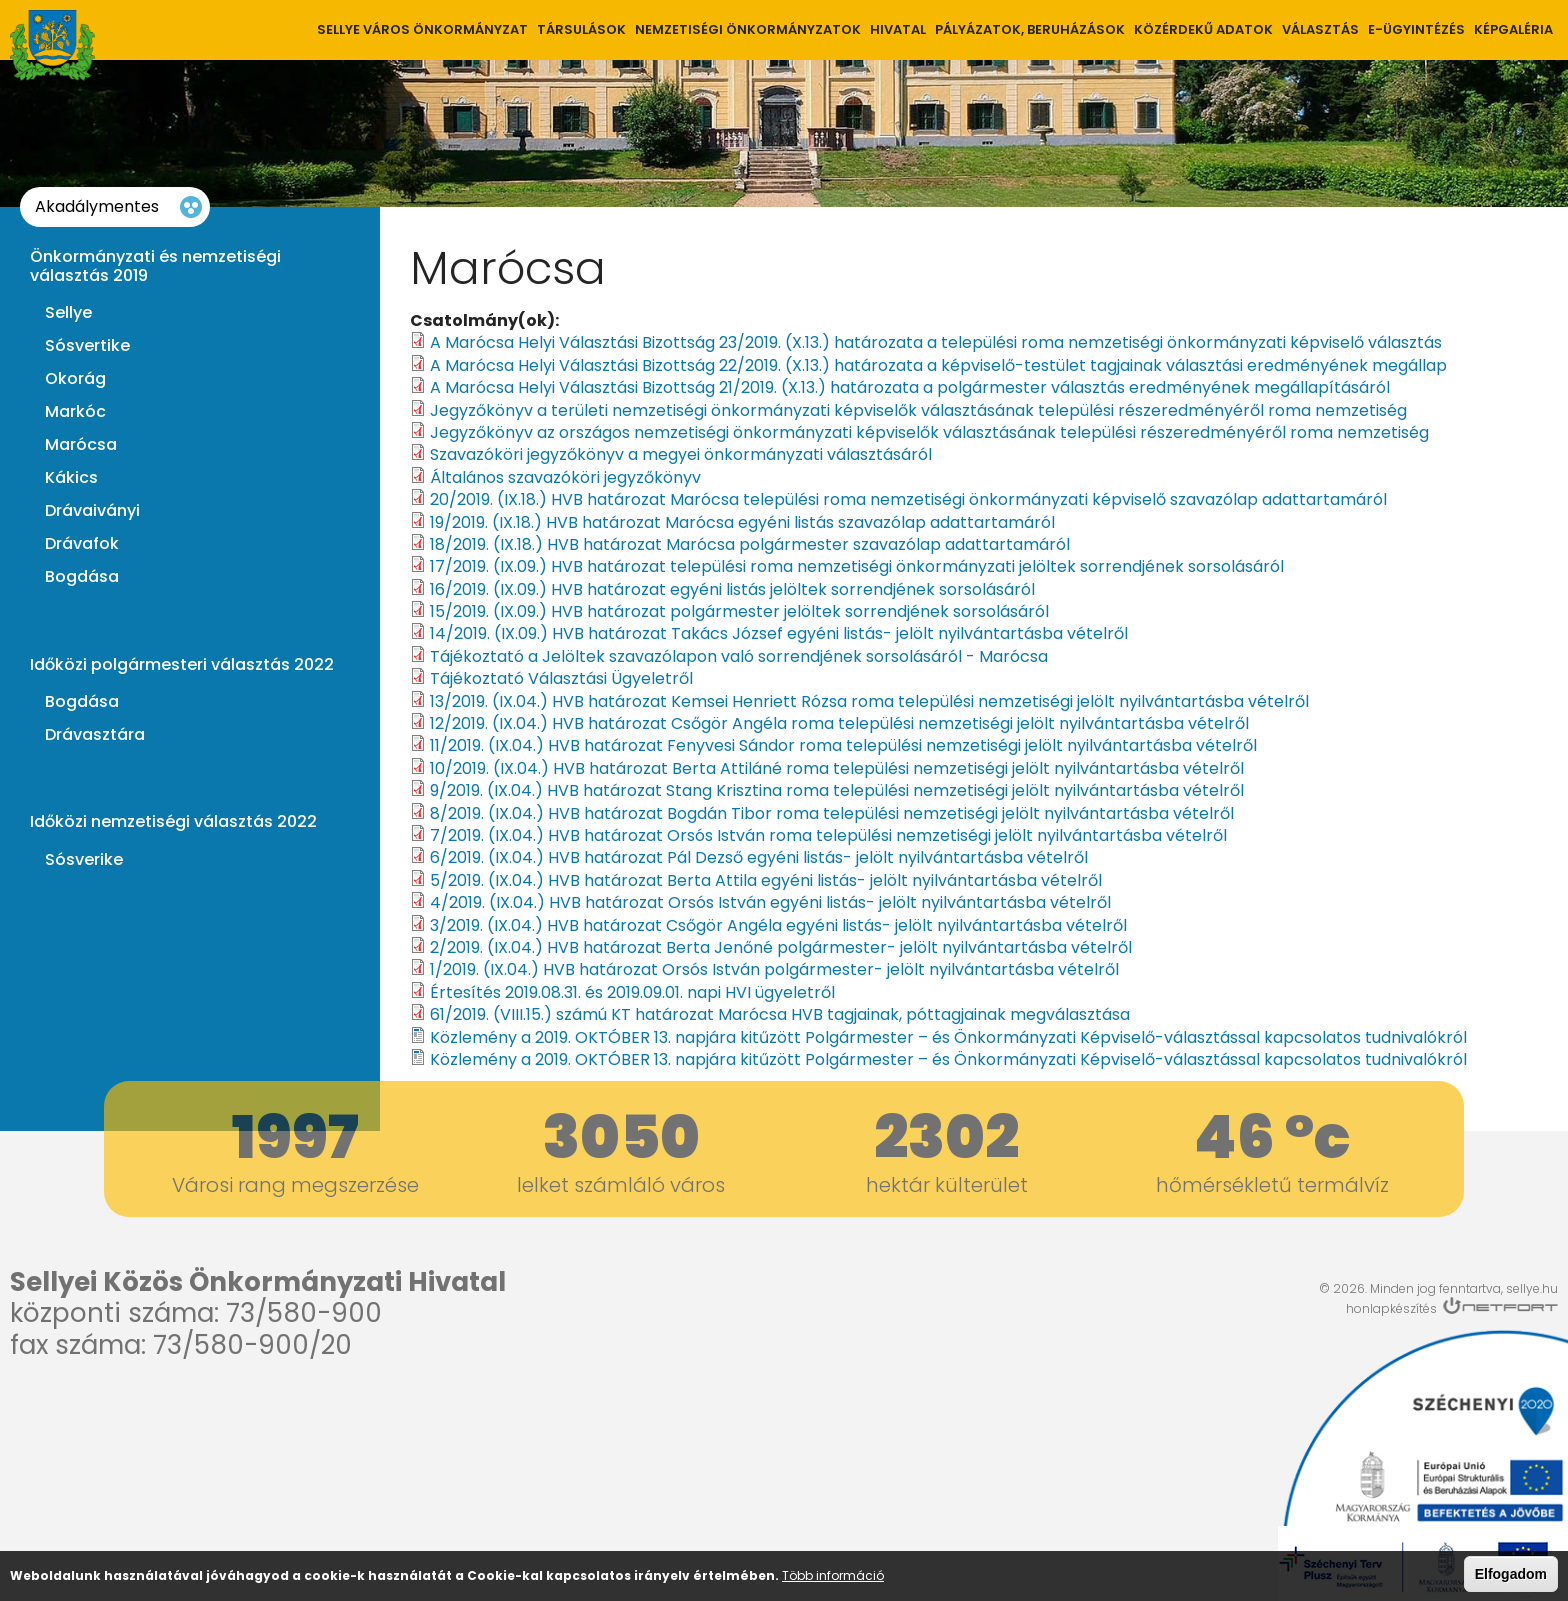 Image resolution: width=1568 pixels, height=1601 pixels. Describe the element at coordinates (95, 735) in the screenshot. I see `Drávasztára` at that location.